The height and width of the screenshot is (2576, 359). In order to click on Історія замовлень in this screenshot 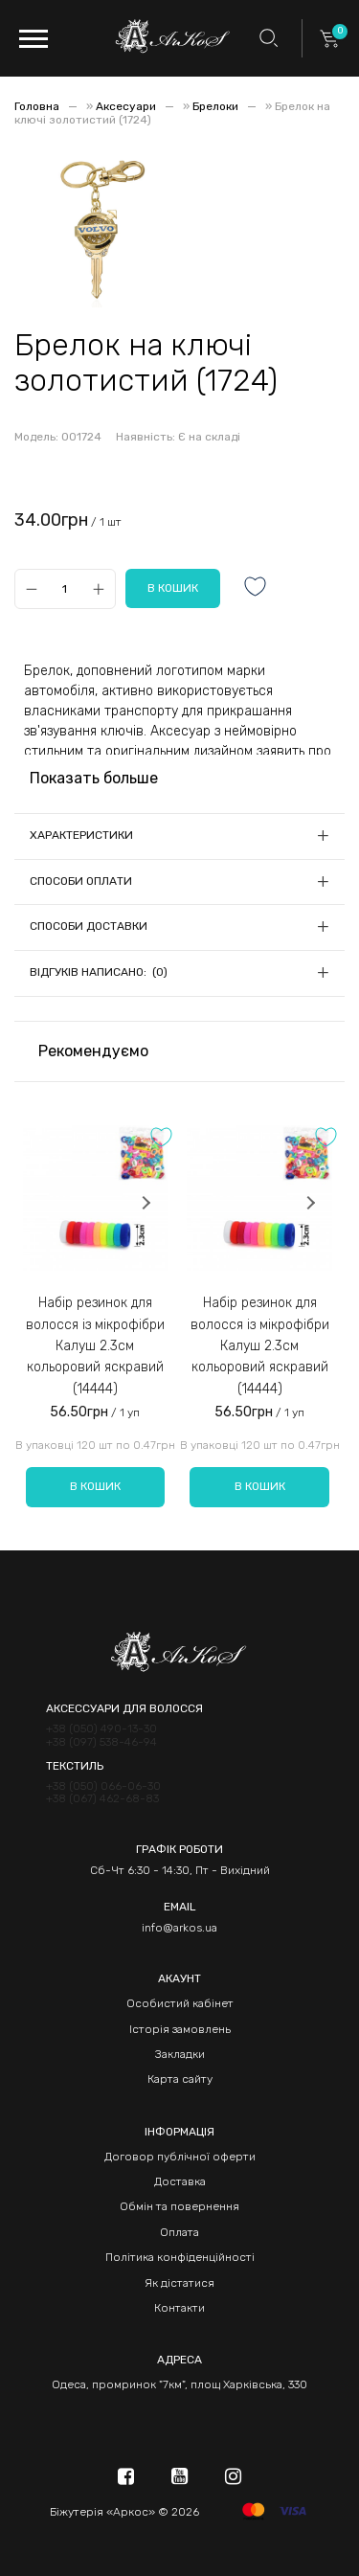, I will do `click(180, 2029)`.